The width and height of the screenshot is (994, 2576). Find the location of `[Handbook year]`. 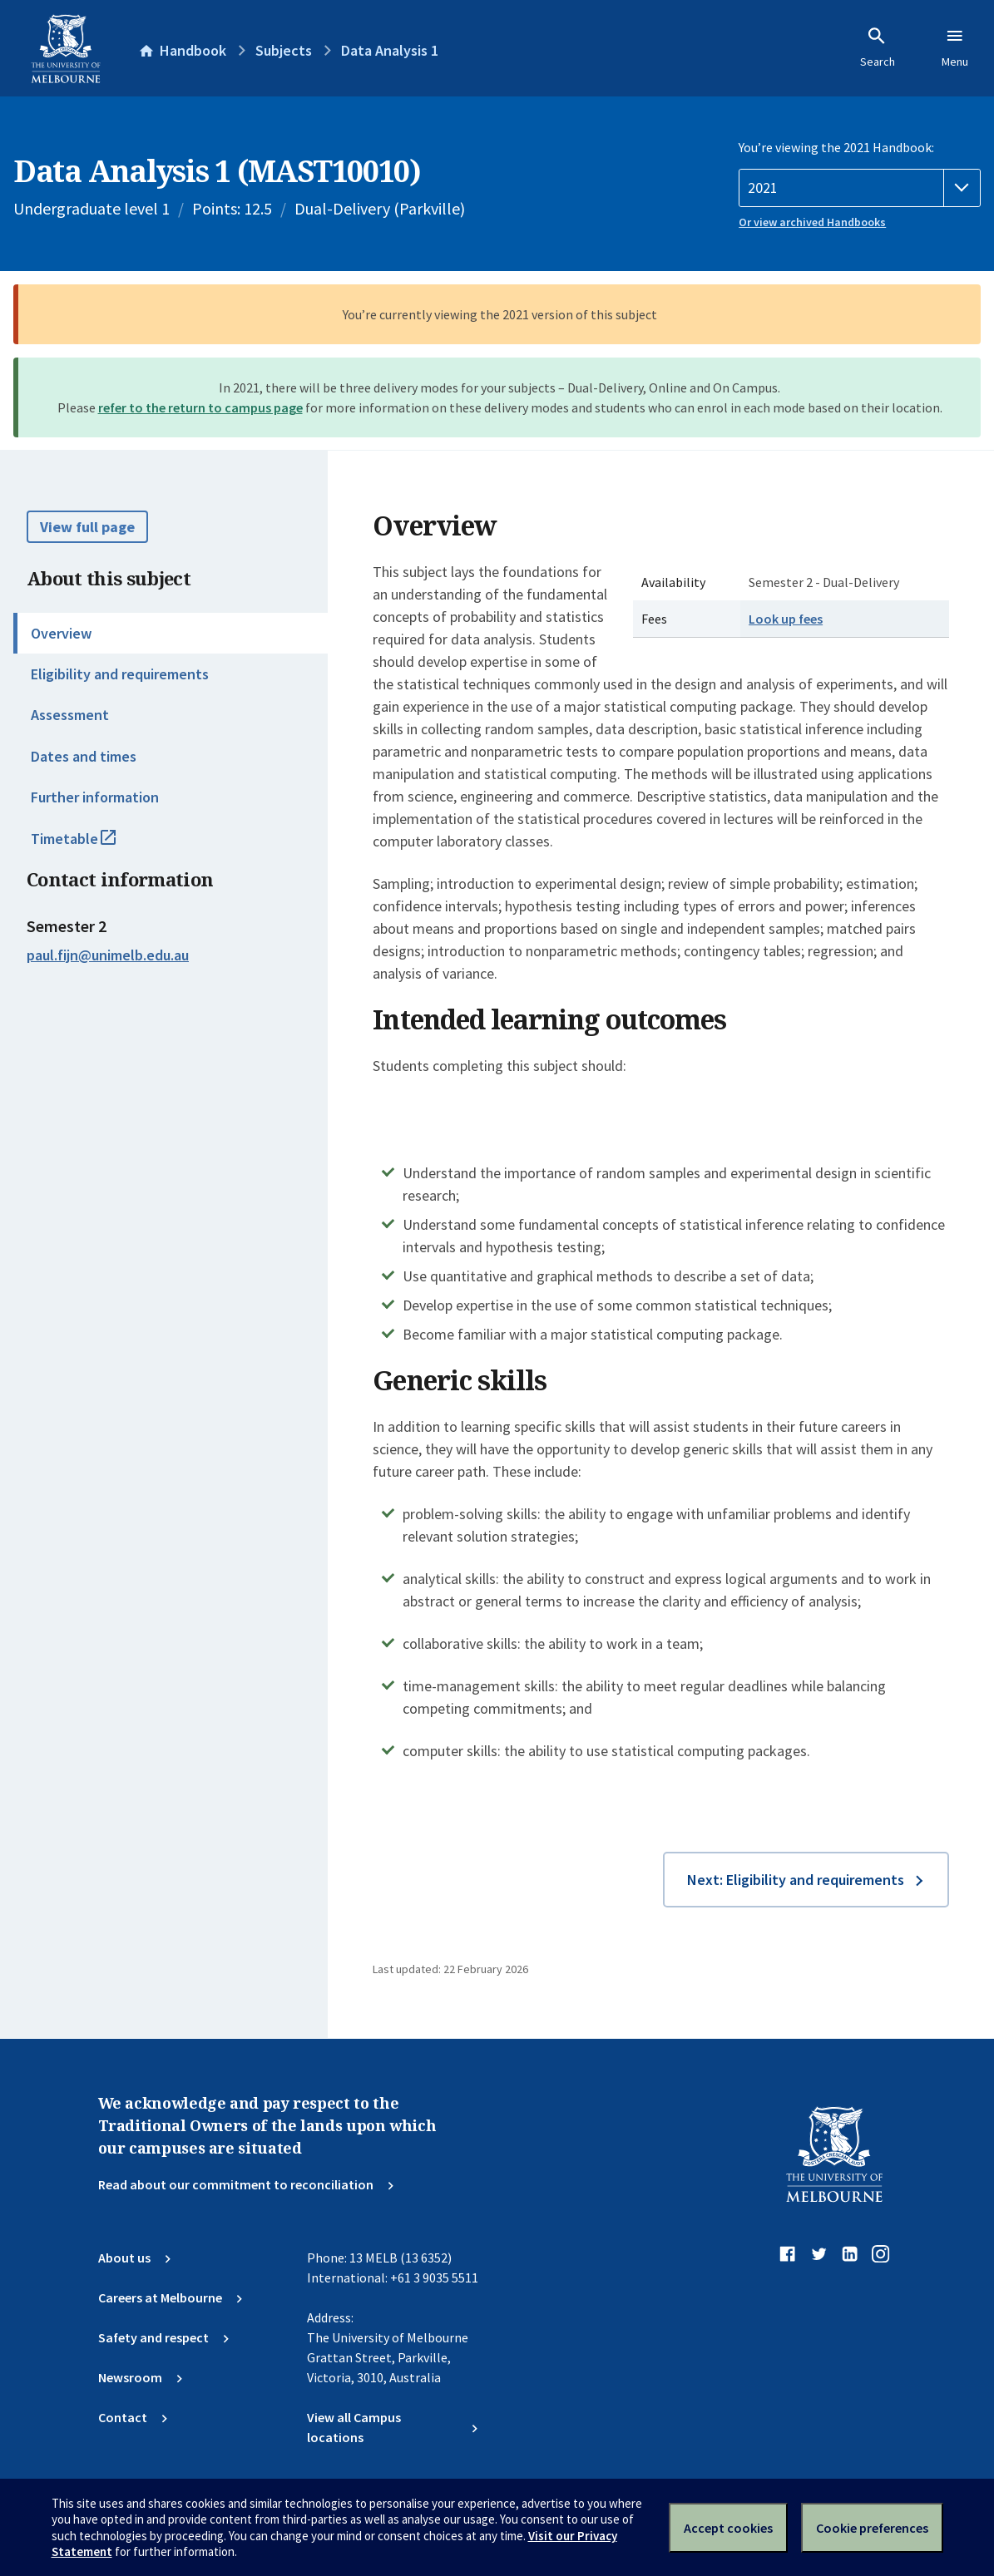

[Handbook year] is located at coordinates (859, 188).